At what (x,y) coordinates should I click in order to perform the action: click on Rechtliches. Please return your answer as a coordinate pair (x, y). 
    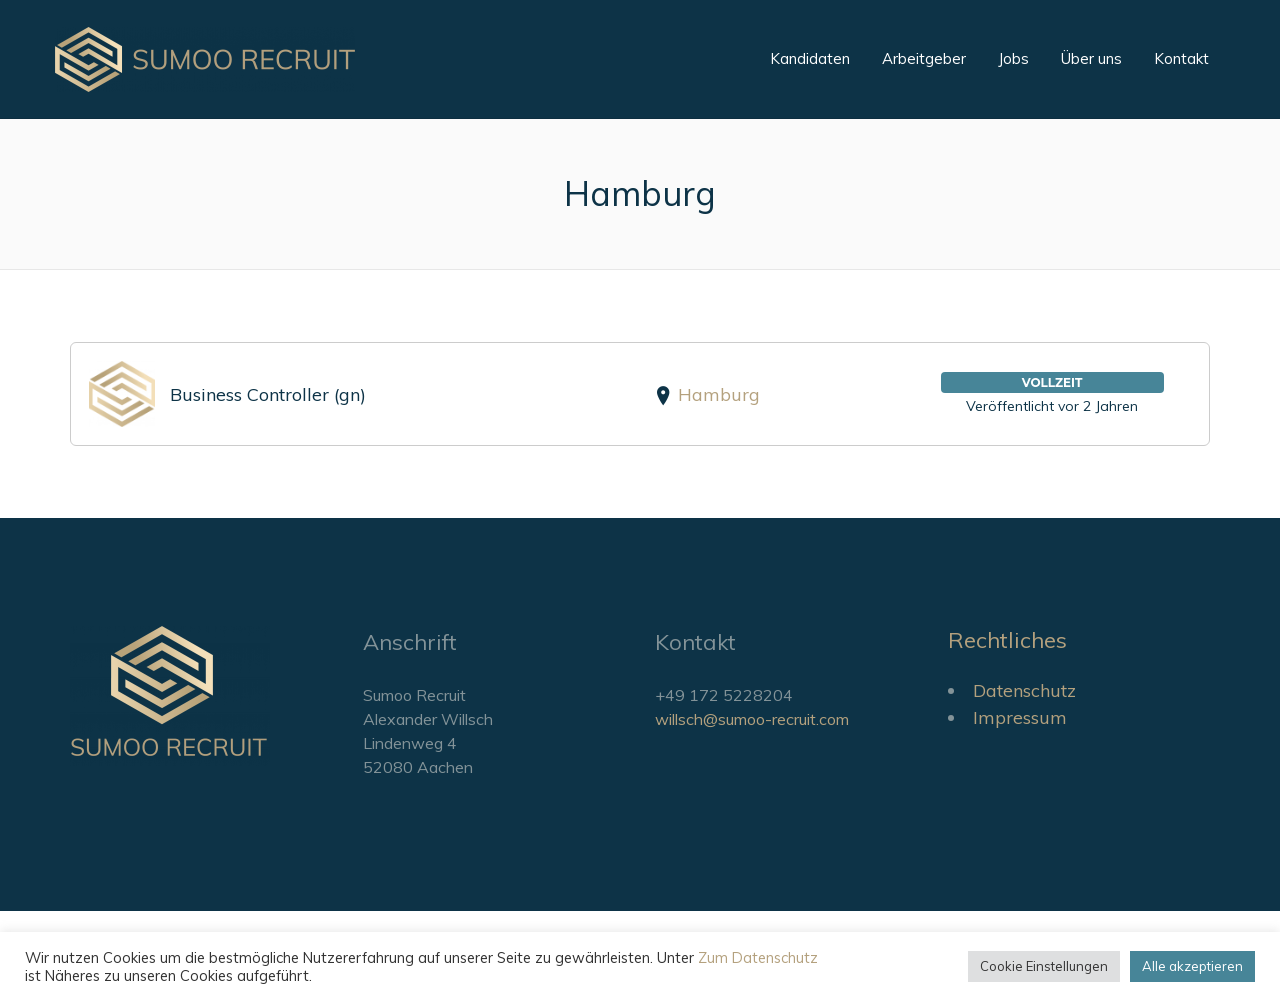
    Looking at the image, I should click on (1007, 640).